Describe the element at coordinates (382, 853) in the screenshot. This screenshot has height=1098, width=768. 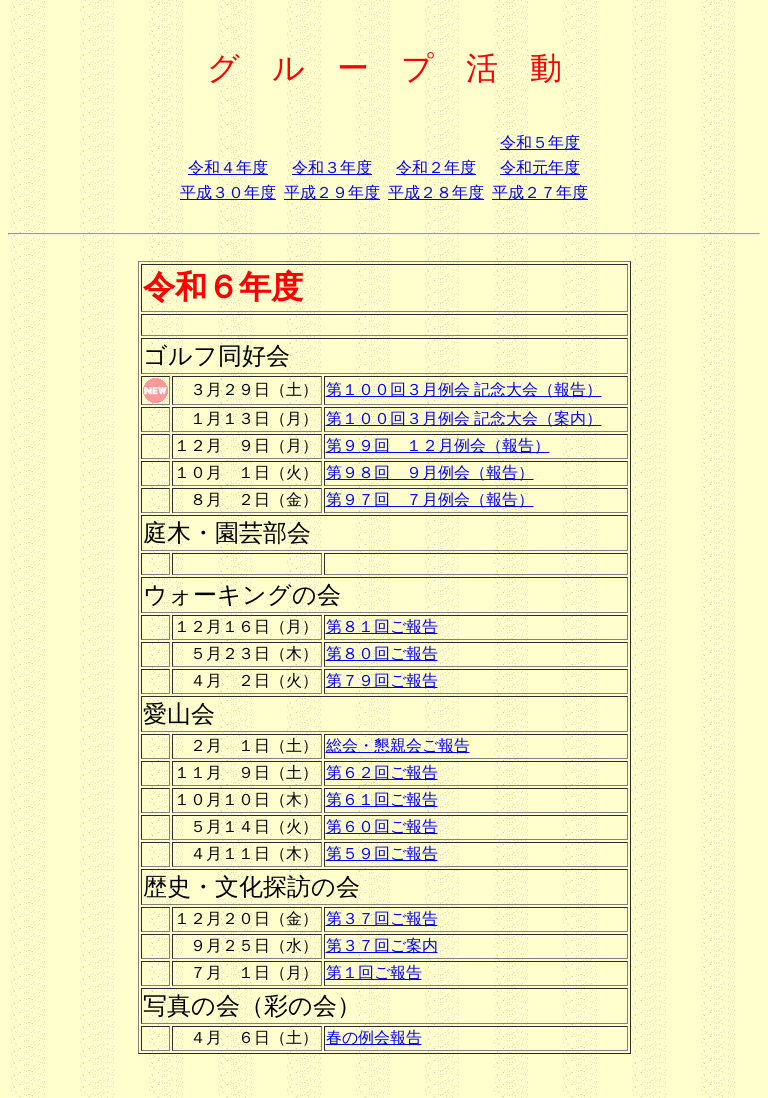
I see `第５９回ご報告` at that location.